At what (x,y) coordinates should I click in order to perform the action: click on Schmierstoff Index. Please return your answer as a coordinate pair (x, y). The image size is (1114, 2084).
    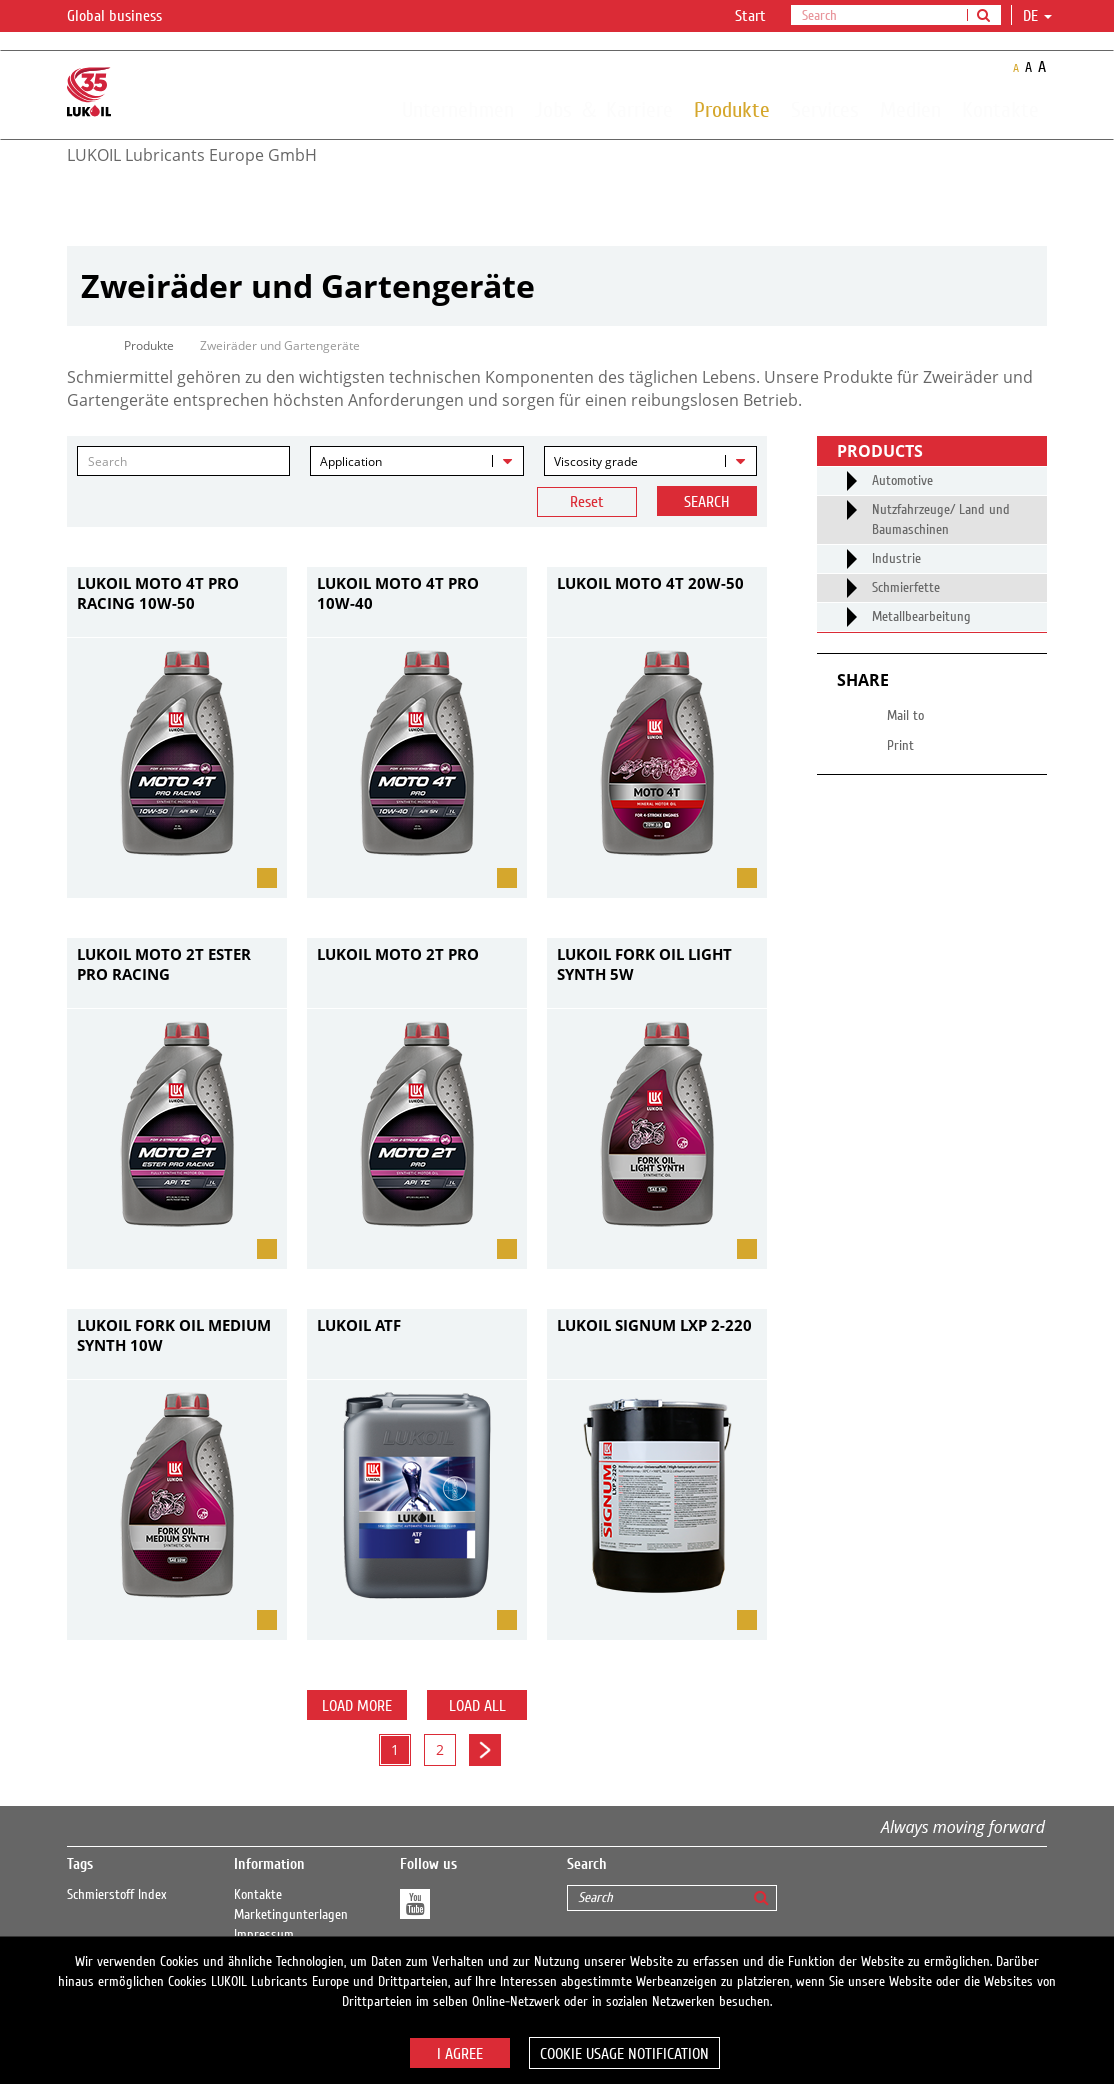
    Looking at the image, I should click on (117, 1895).